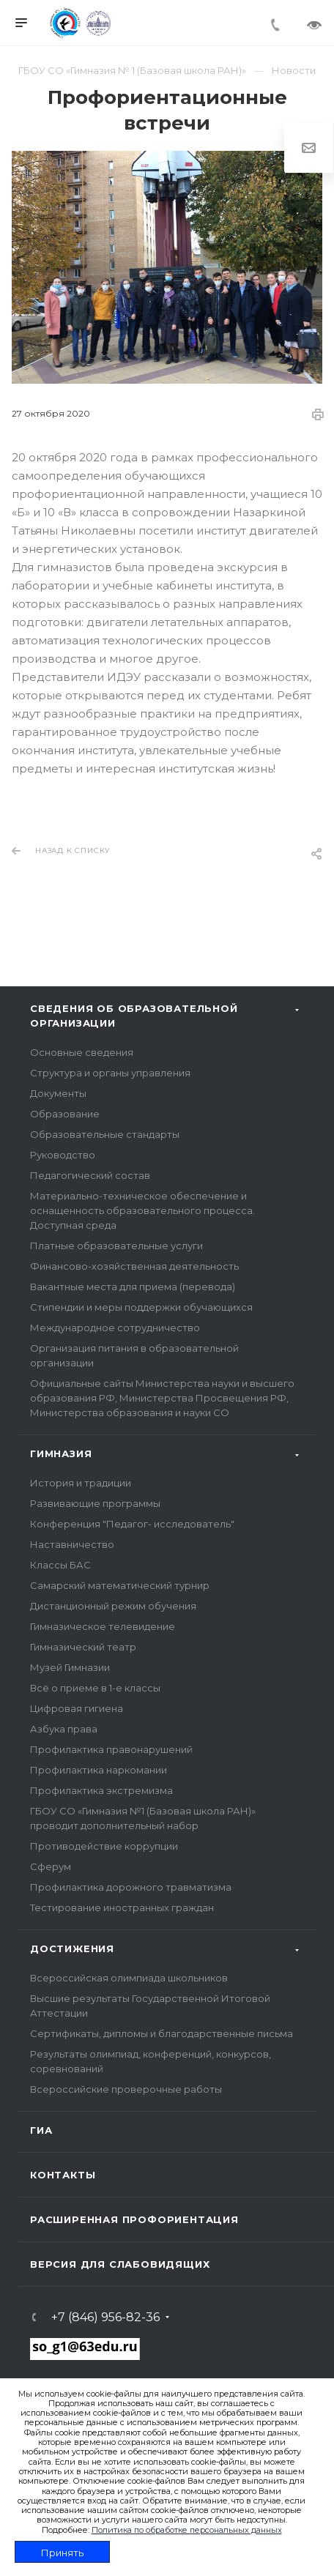 The image size is (334, 2576). I want to click on Достижения, so click(72, 1948).